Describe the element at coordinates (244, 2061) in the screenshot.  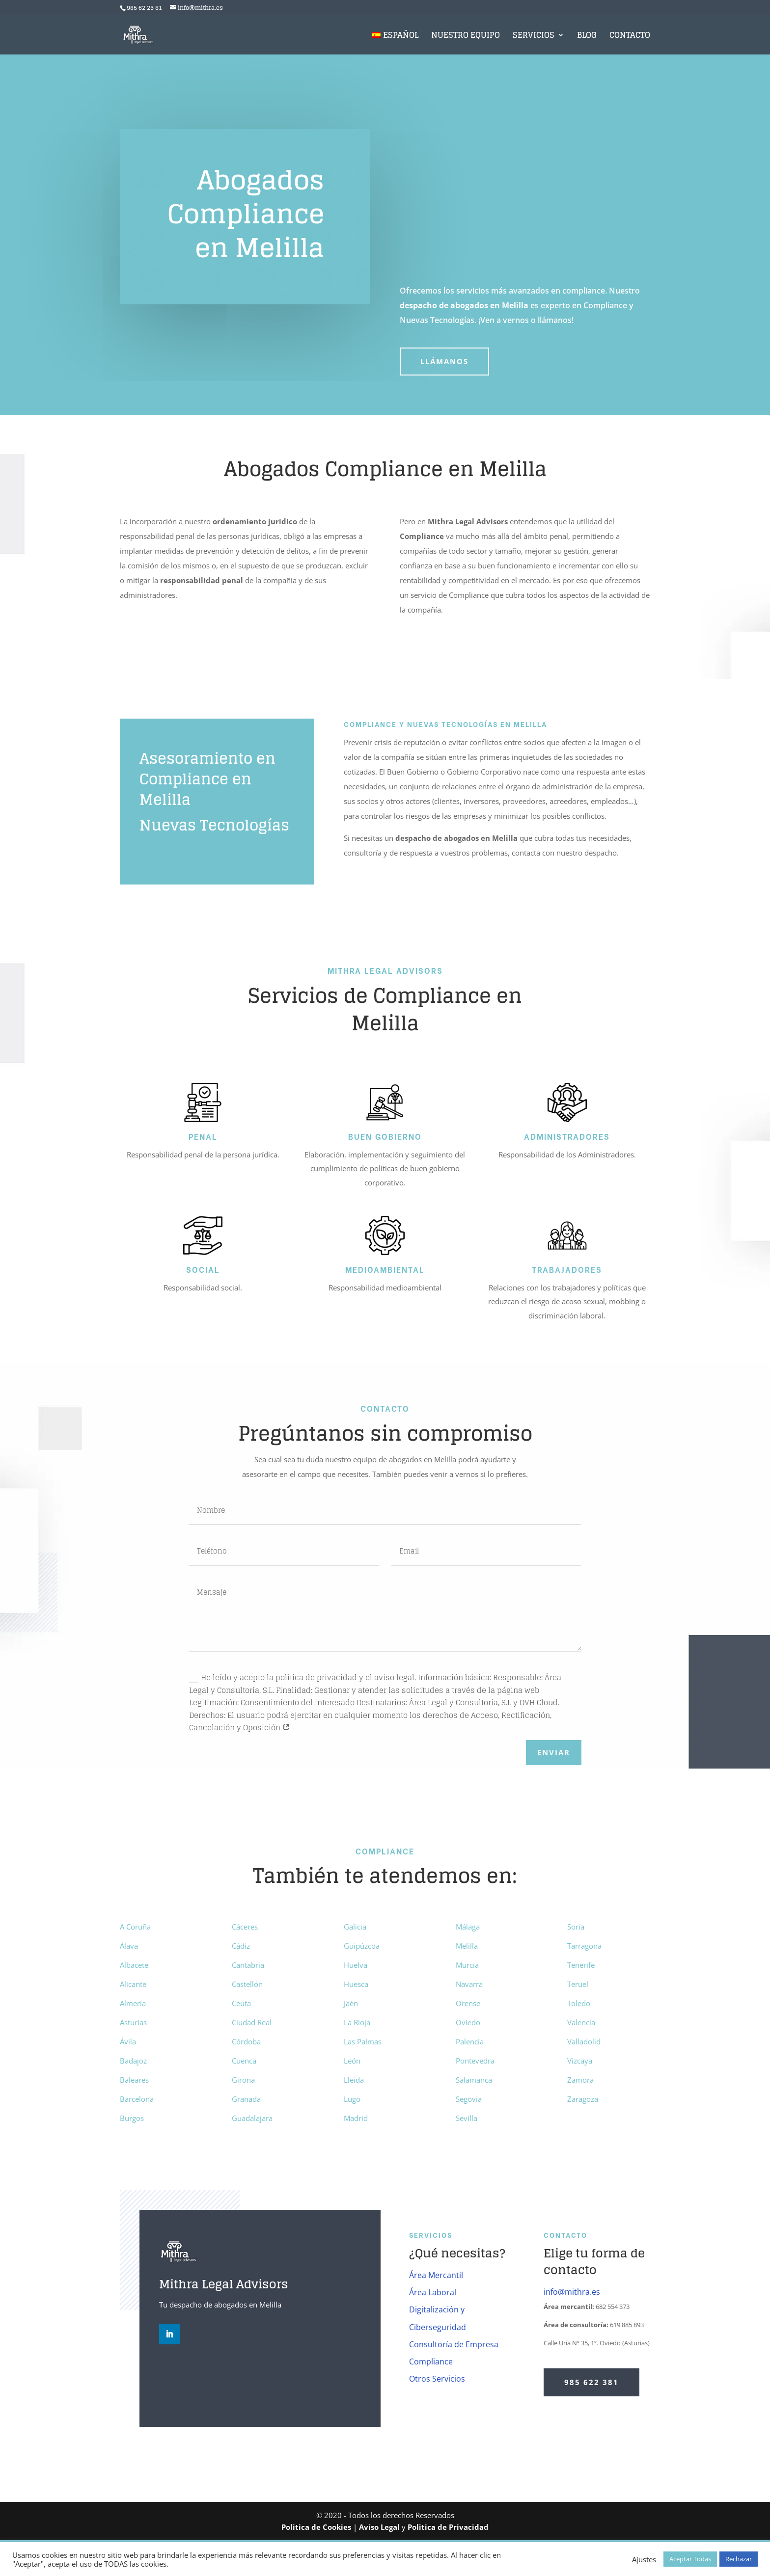
I see `Cuenca` at that location.